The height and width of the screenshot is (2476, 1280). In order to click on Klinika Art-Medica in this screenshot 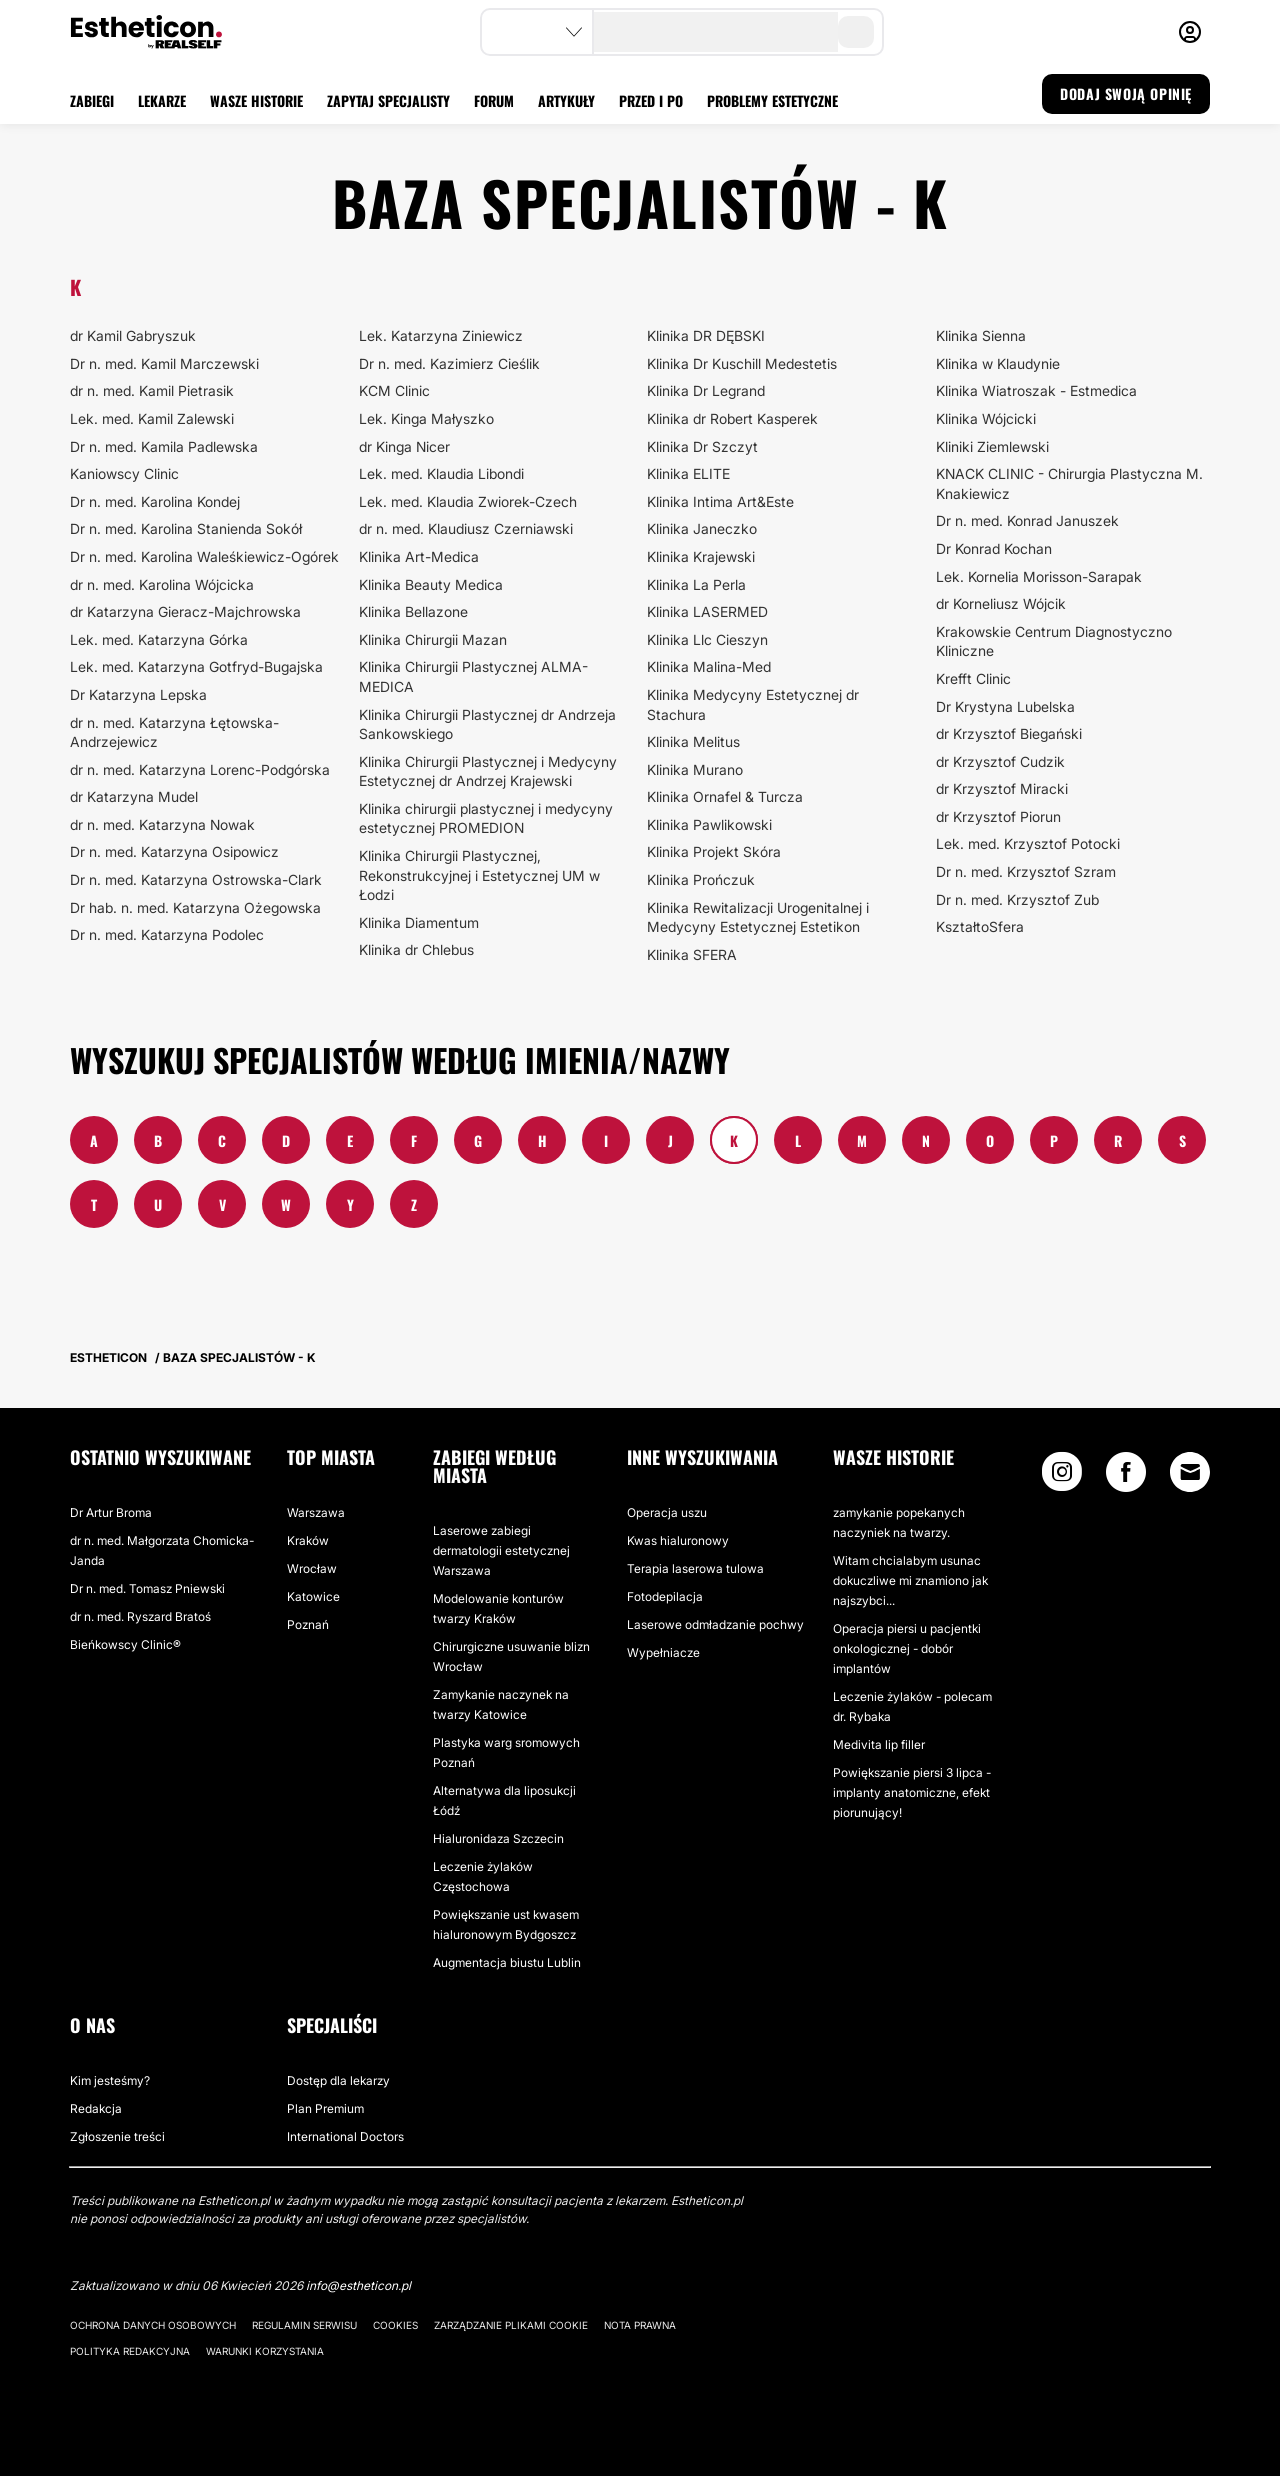, I will do `click(419, 556)`.